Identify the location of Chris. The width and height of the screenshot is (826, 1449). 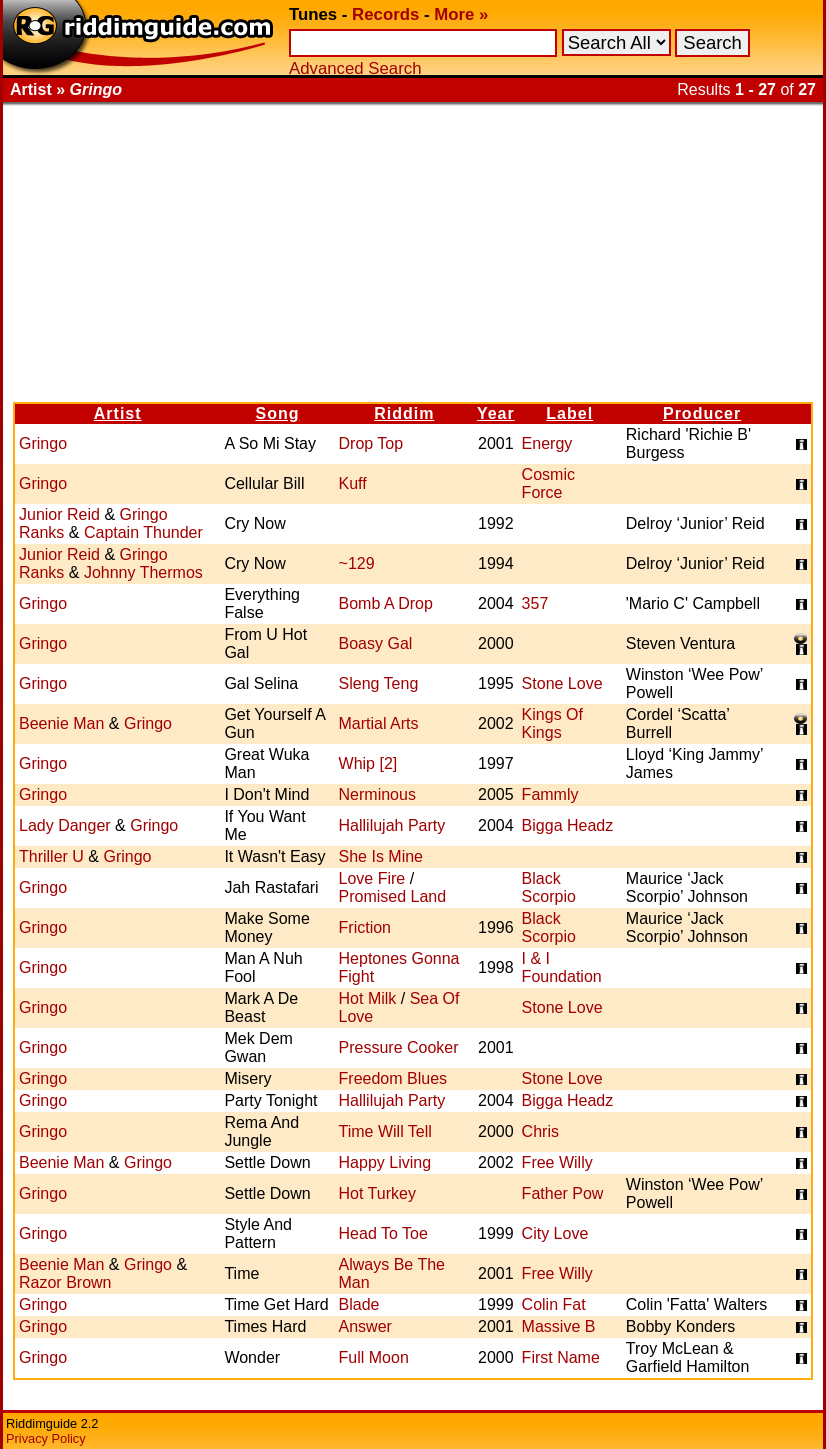
(540, 1131).